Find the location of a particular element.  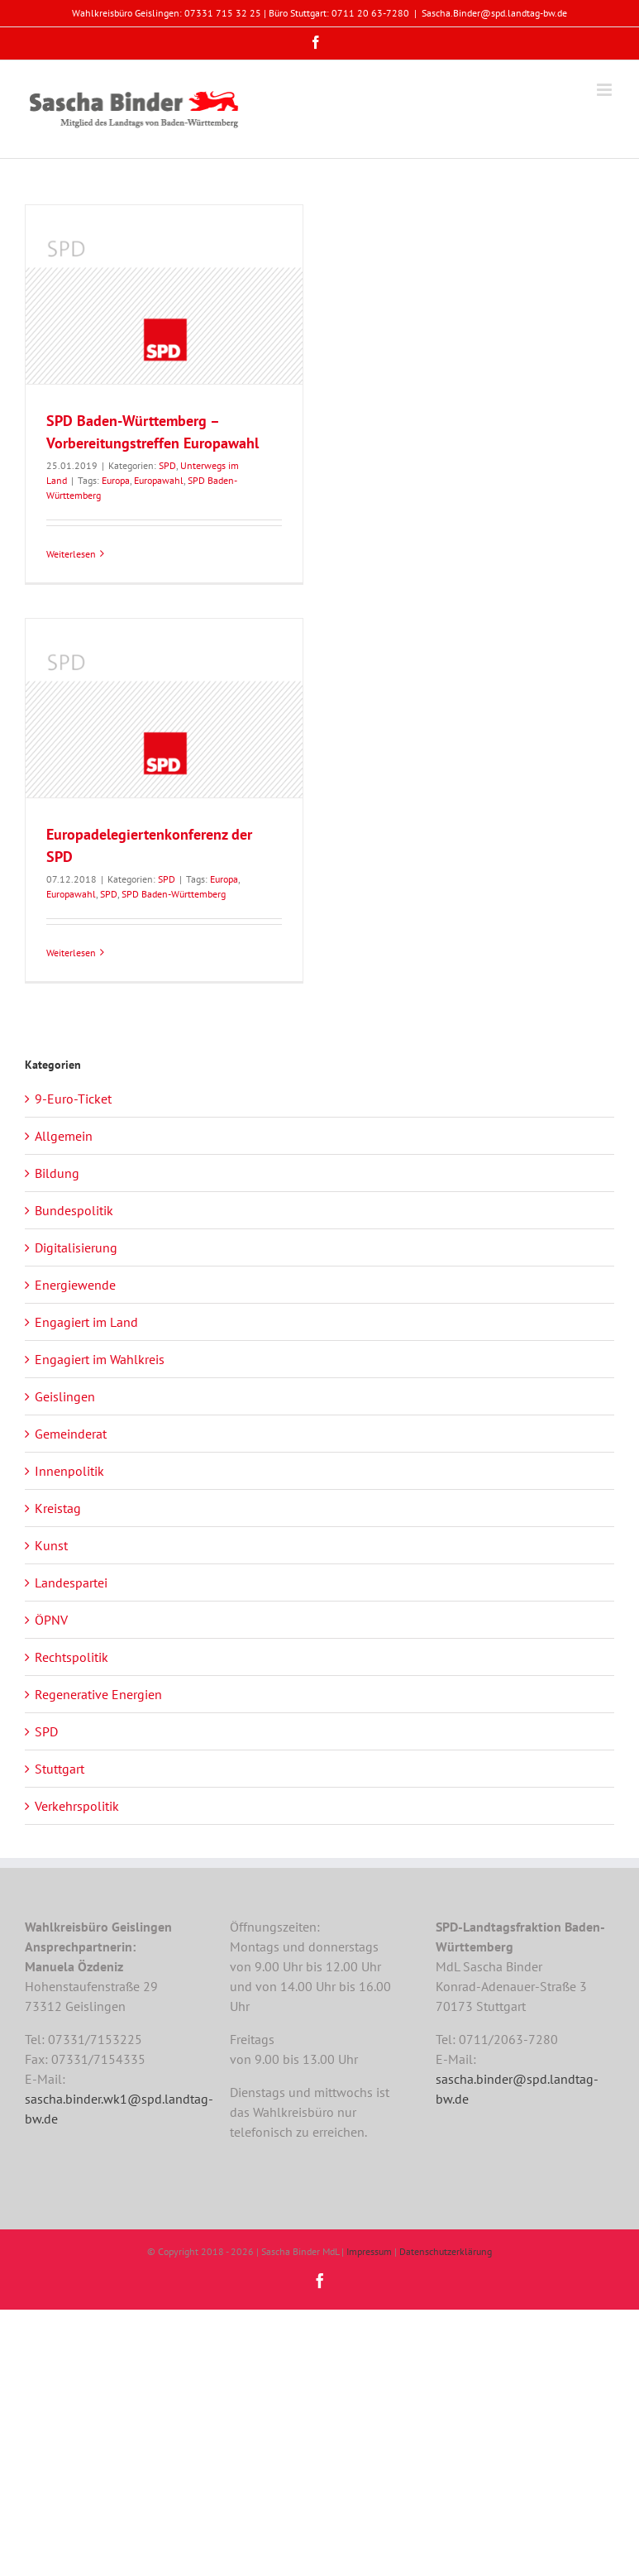

Gemeinderat is located at coordinates (71, 1433).